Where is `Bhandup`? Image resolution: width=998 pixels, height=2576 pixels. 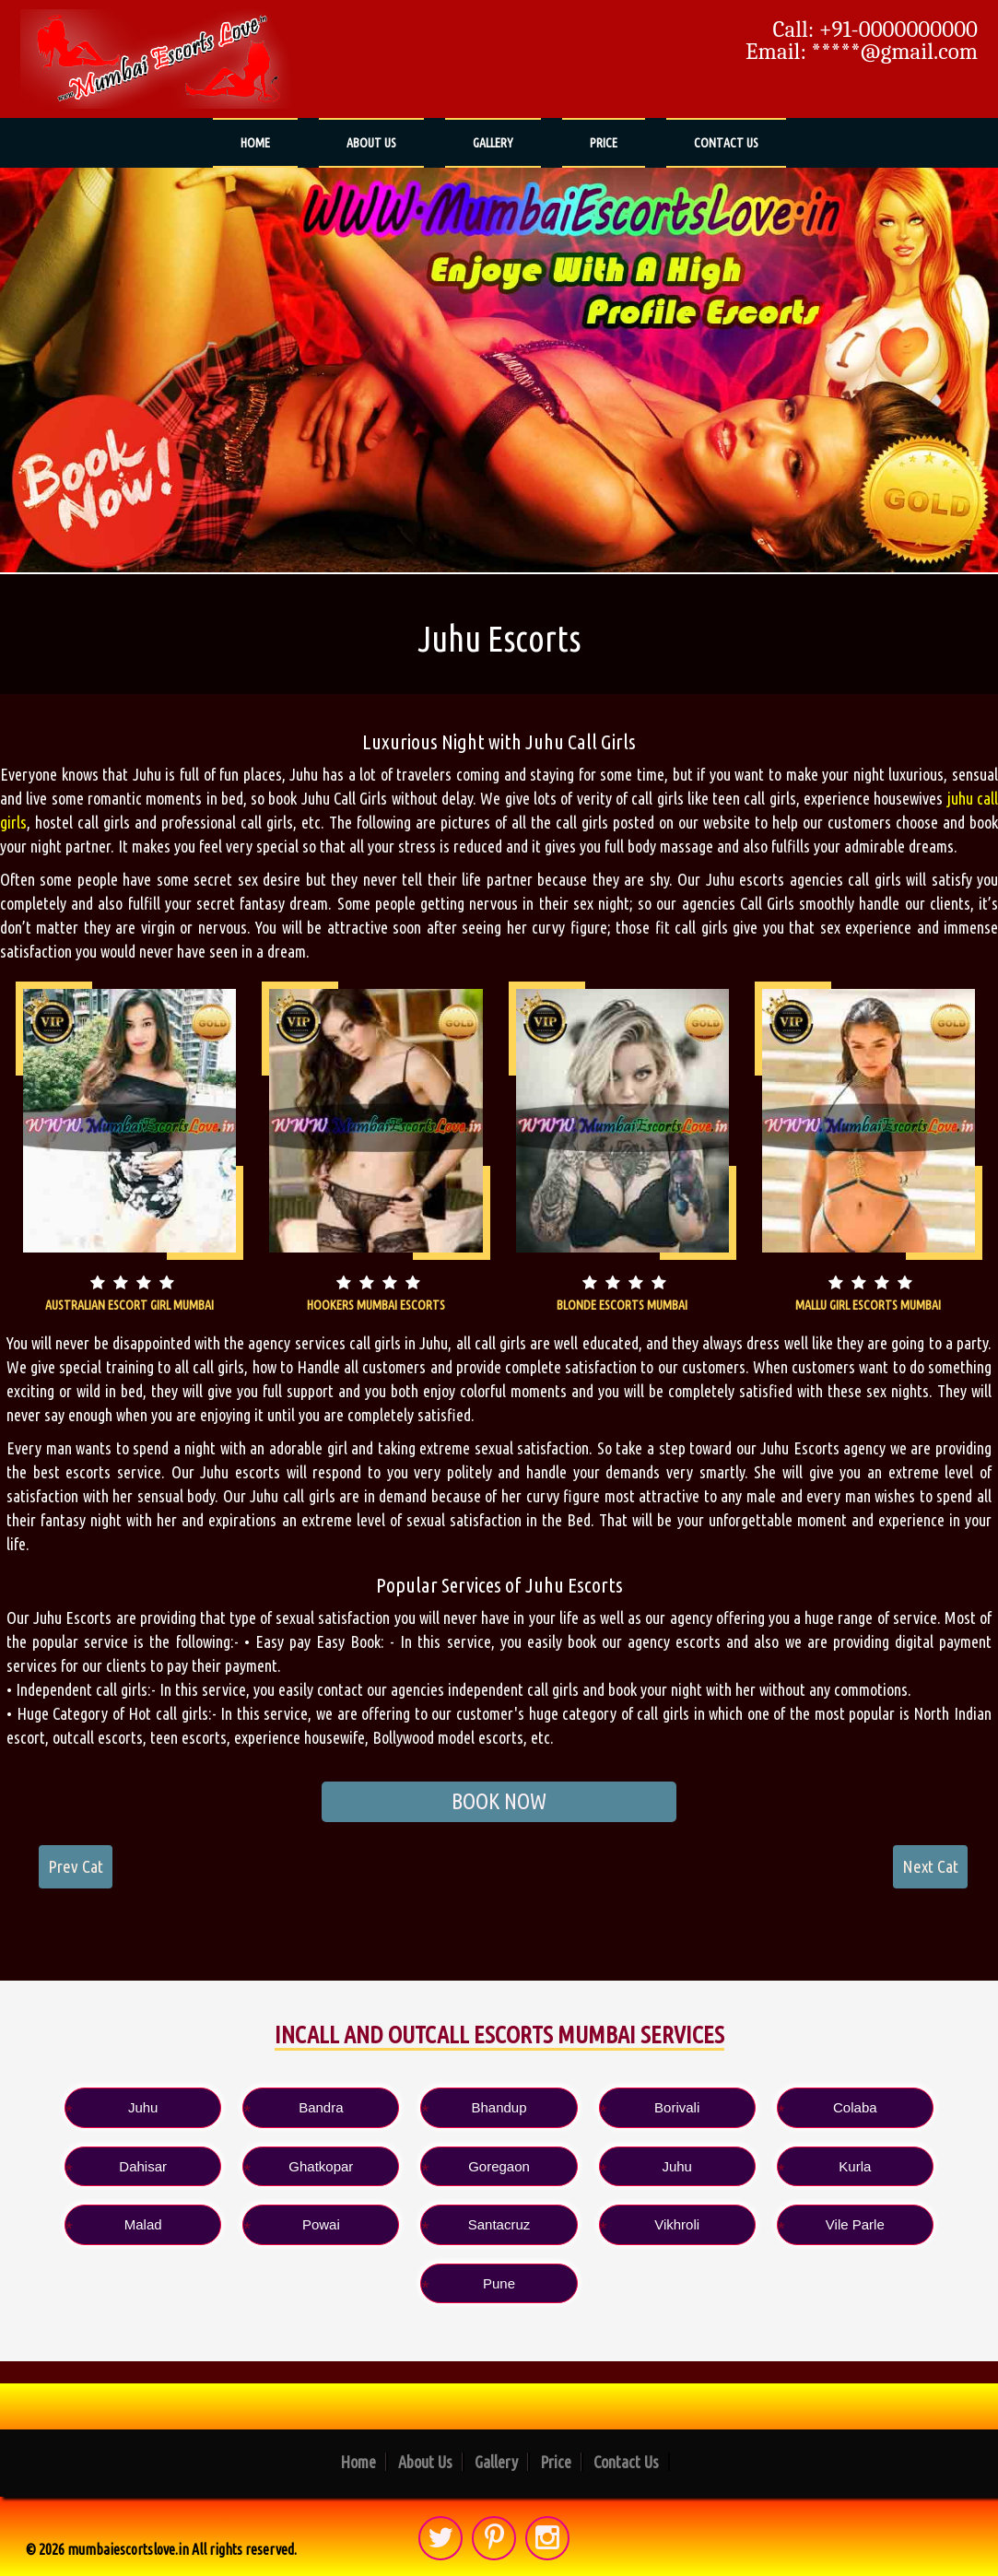 Bhandup is located at coordinates (498, 2107).